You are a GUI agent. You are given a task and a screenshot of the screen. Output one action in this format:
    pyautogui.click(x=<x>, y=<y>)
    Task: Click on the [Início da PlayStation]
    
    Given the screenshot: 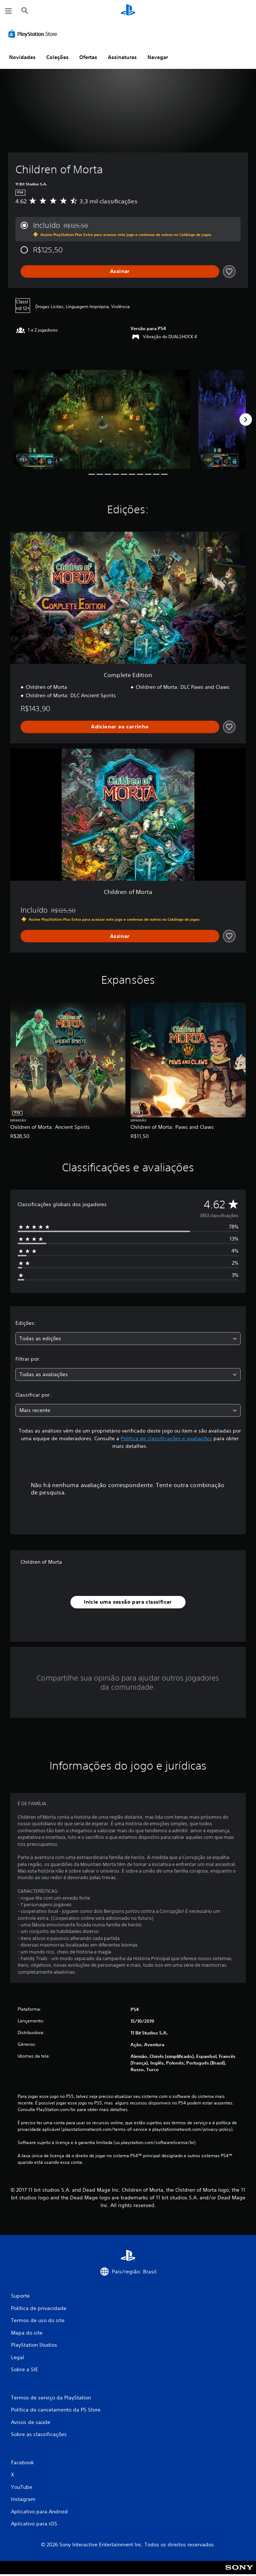 What is the action you would take?
    pyautogui.click(x=128, y=11)
    